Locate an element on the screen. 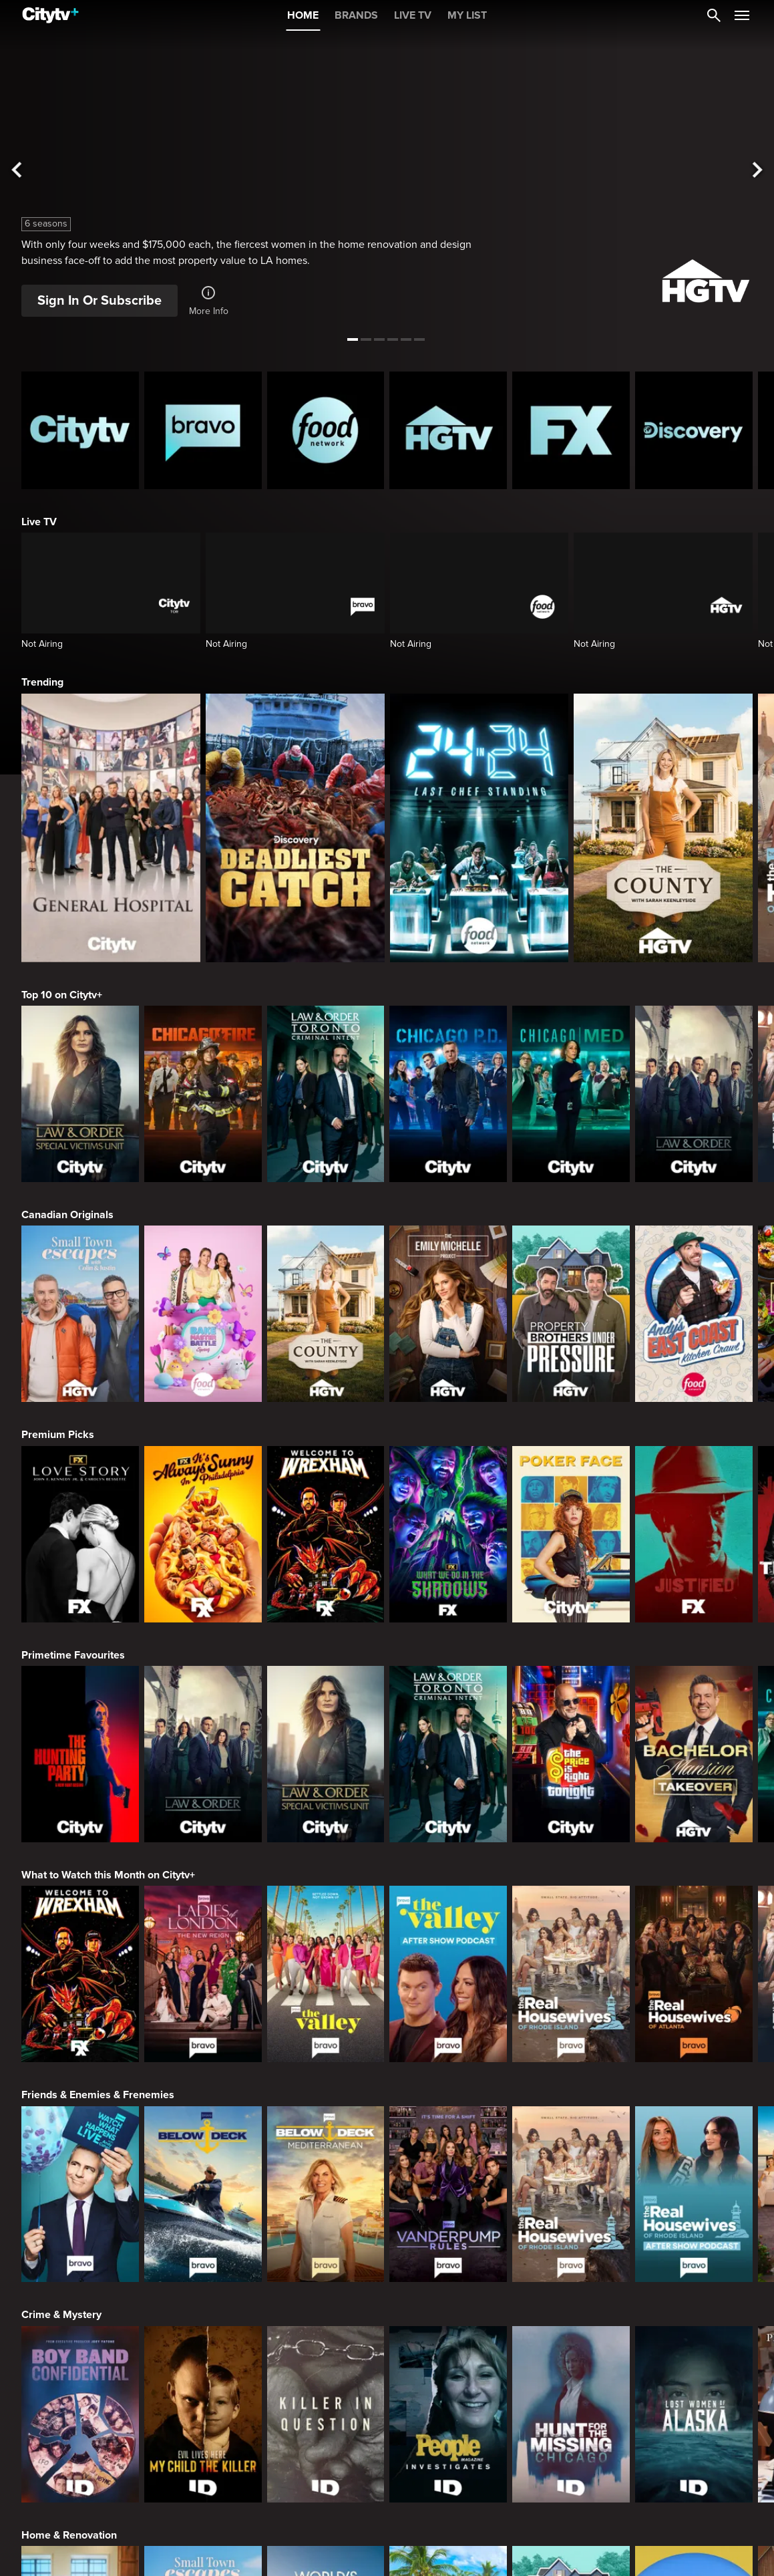  [Watch What Happens Live With Andy Cohen] is located at coordinates (80, 2194).